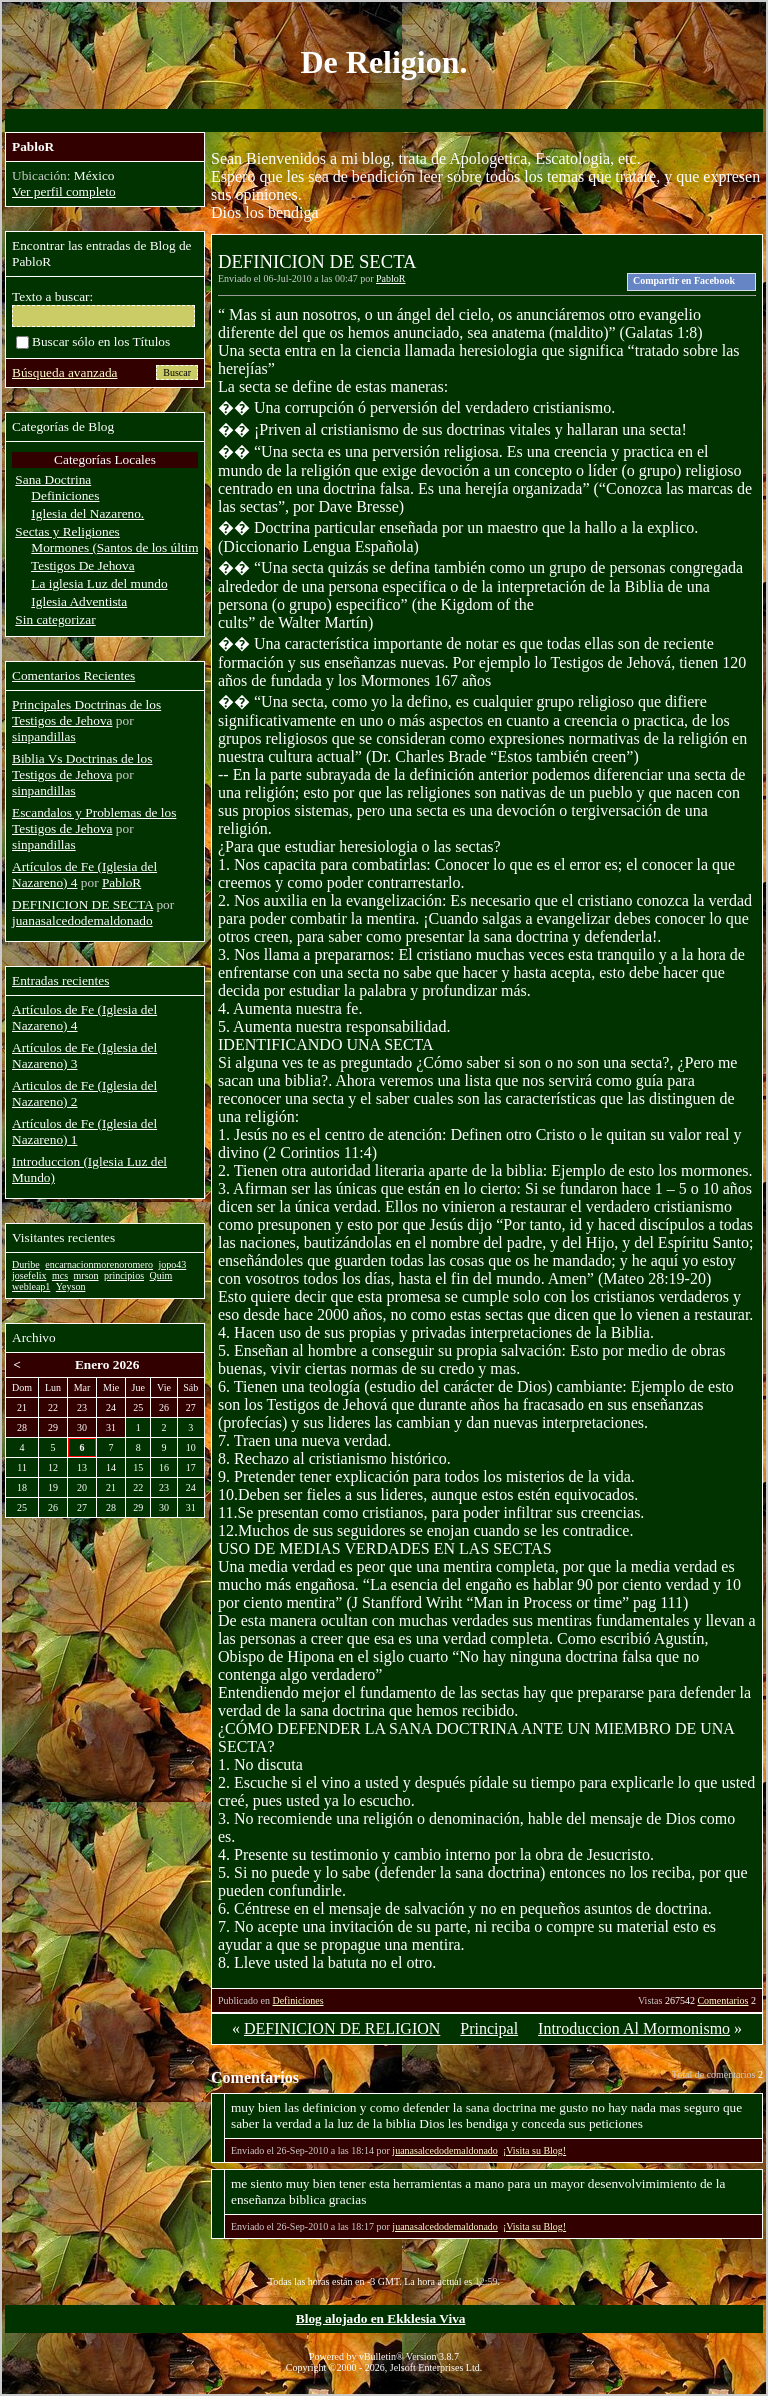 The height and width of the screenshot is (2396, 768). I want to click on juanasalcedodemaldonado, so click(445, 2150).